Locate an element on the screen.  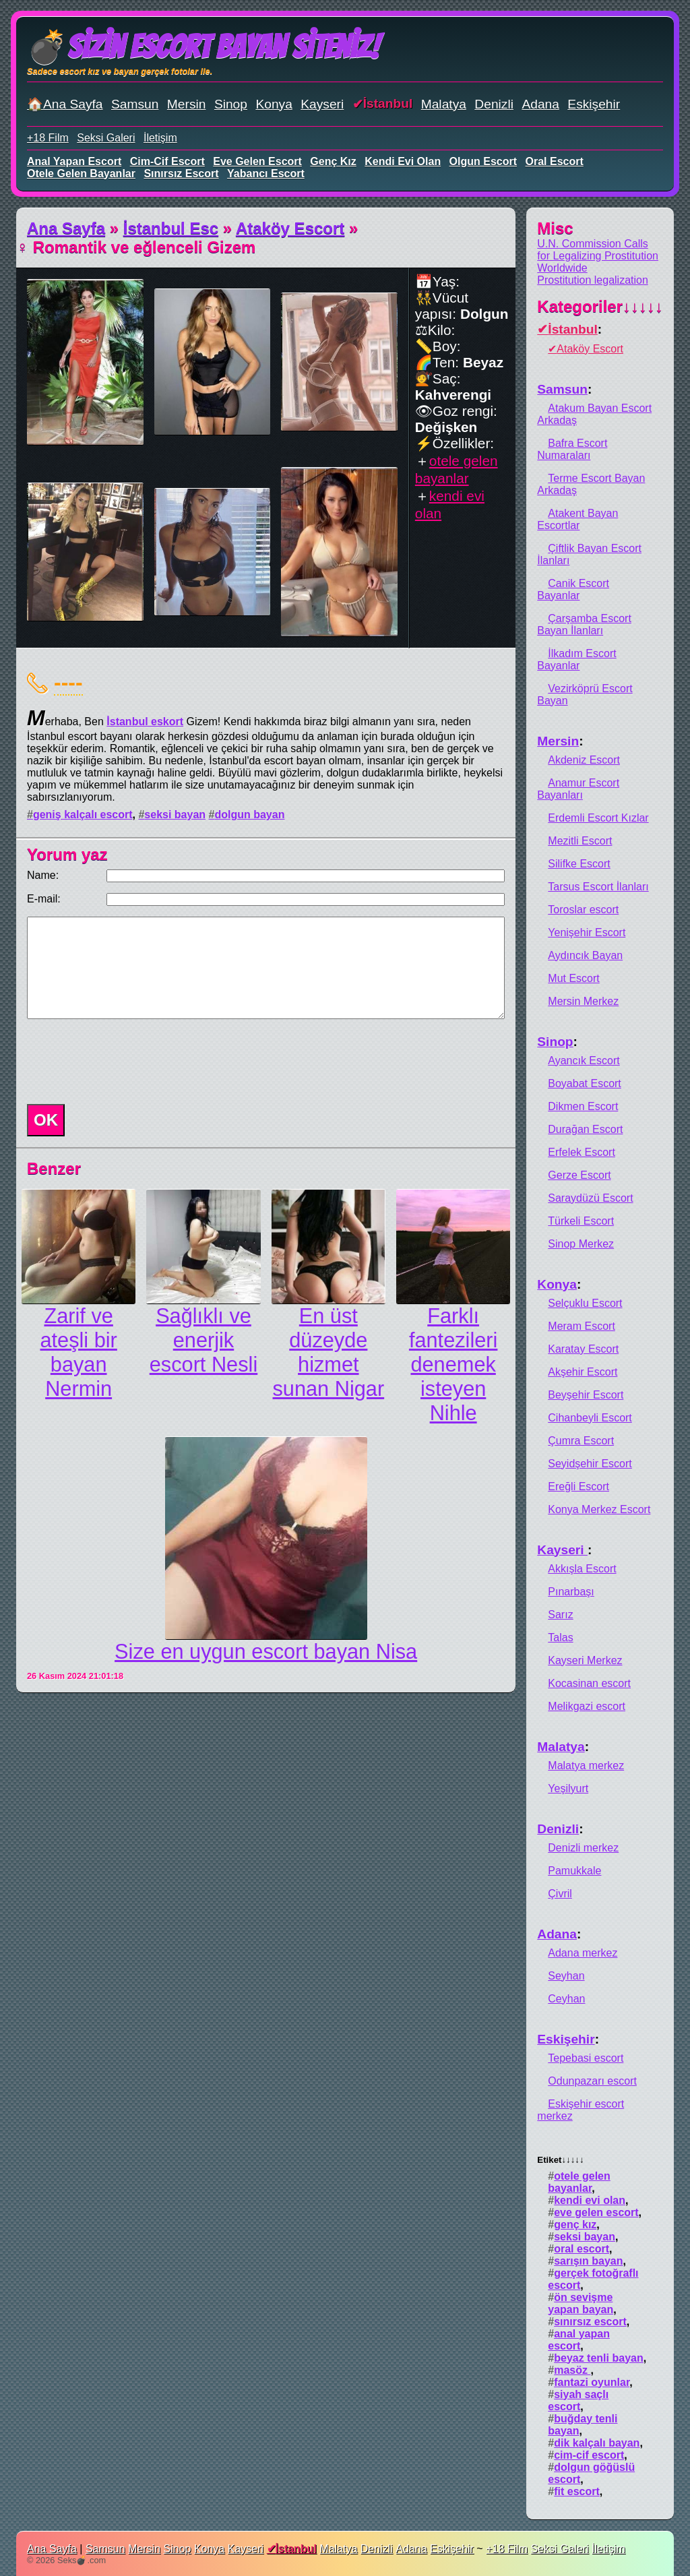
Saraydüzü Escort is located at coordinates (590, 1198).